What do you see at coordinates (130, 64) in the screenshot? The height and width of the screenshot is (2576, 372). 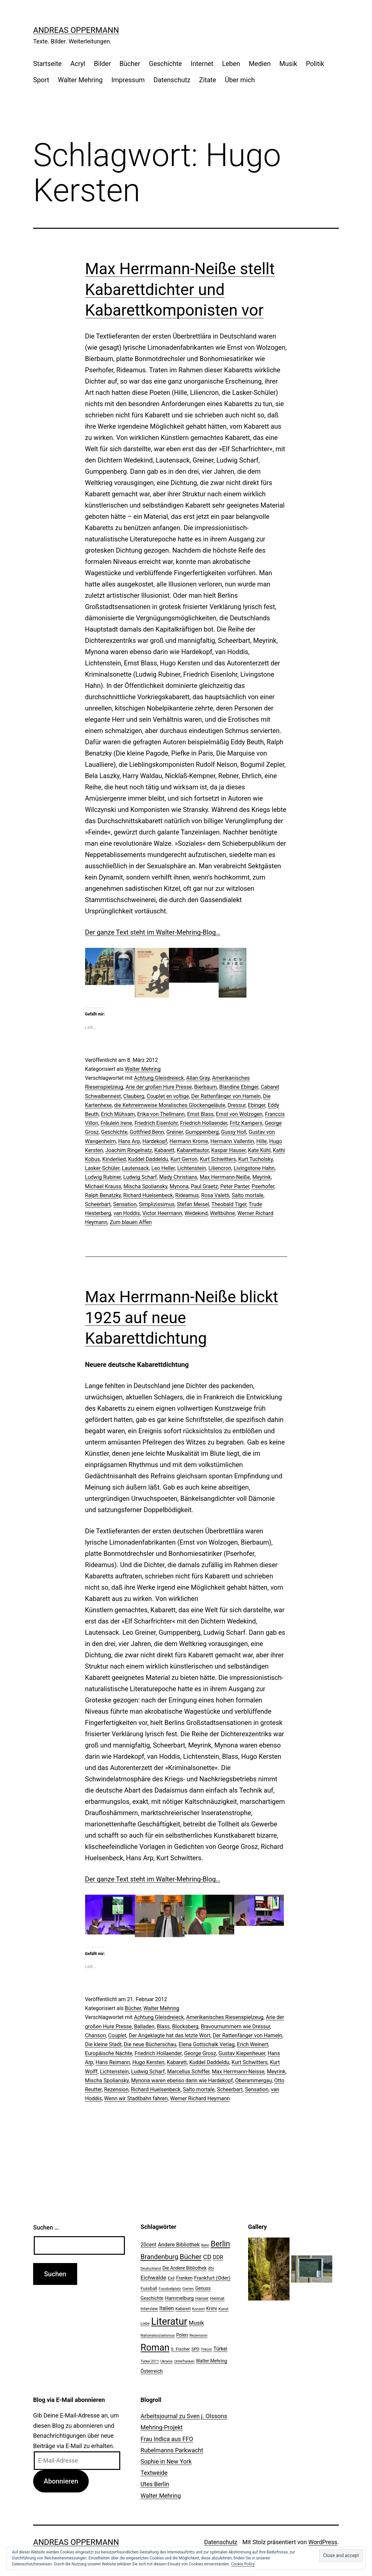 I see `Bücher` at bounding box center [130, 64].